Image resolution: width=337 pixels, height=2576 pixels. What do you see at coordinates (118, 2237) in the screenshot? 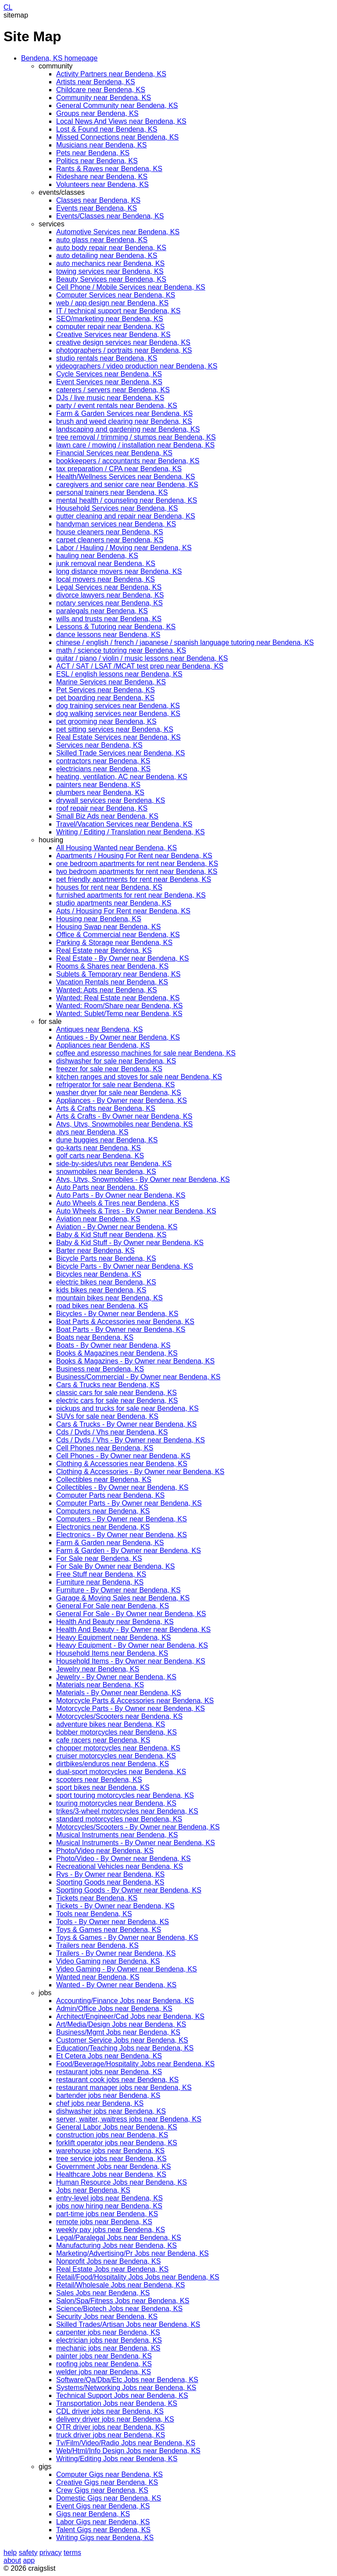
I see `Legal/Paralegal Jobs near Bendena, KS` at bounding box center [118, 2237].